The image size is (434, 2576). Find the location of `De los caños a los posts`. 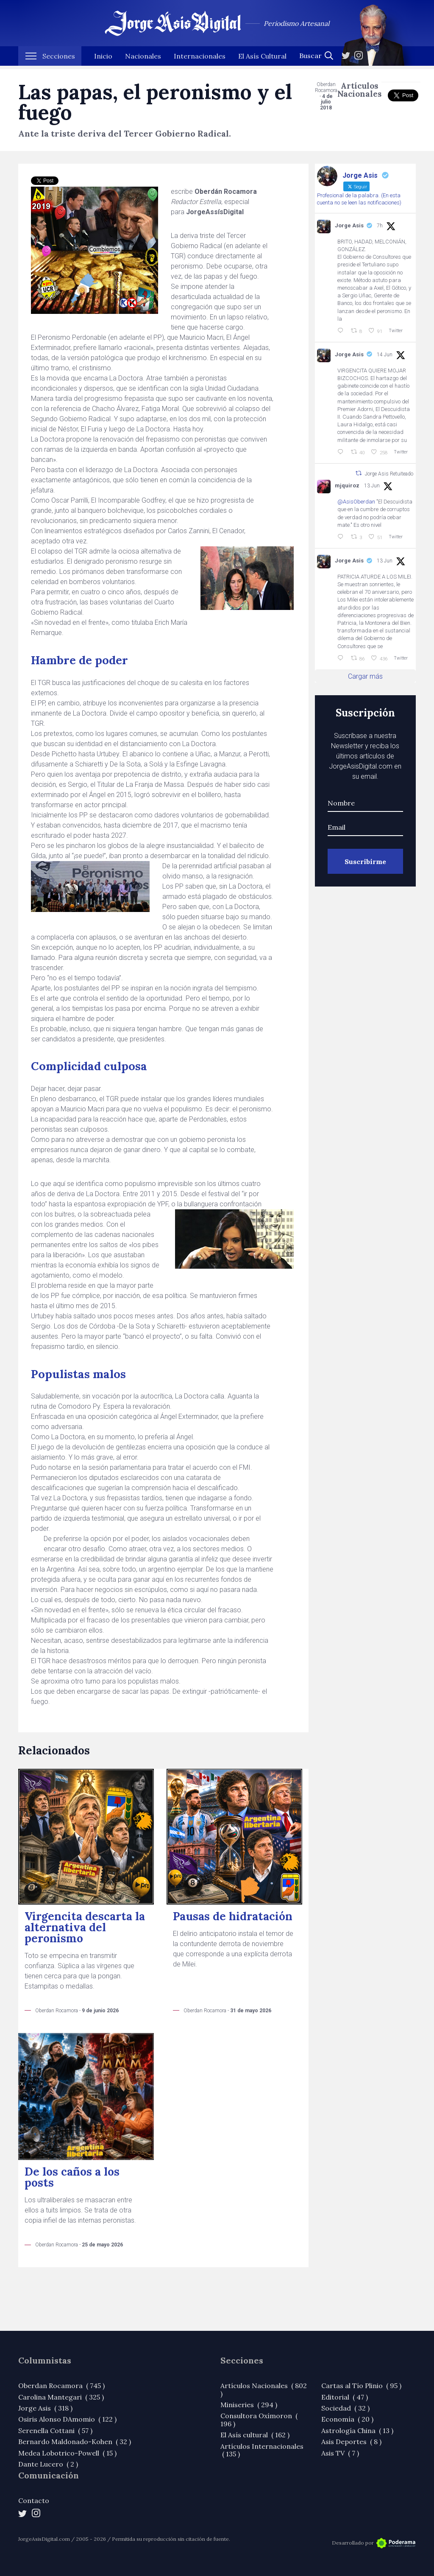

De los caños a los posts is located at coordinates (72, 2177).